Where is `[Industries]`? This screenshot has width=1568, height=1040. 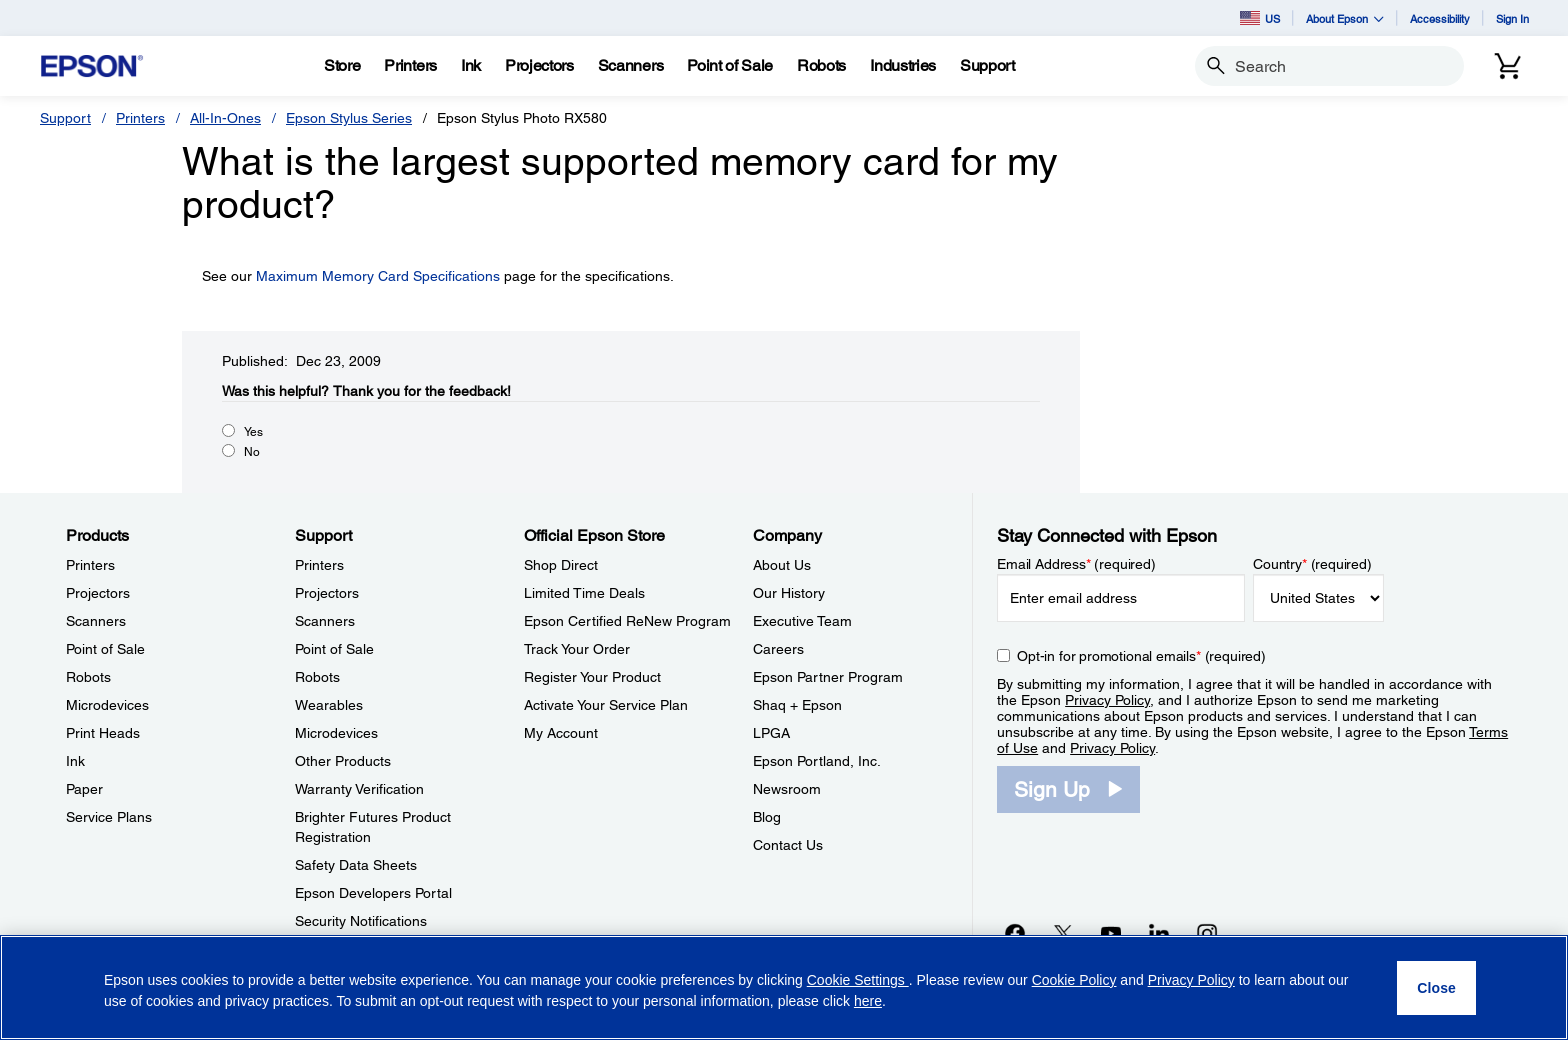 [Industries] is located at coordinates (903, 66).